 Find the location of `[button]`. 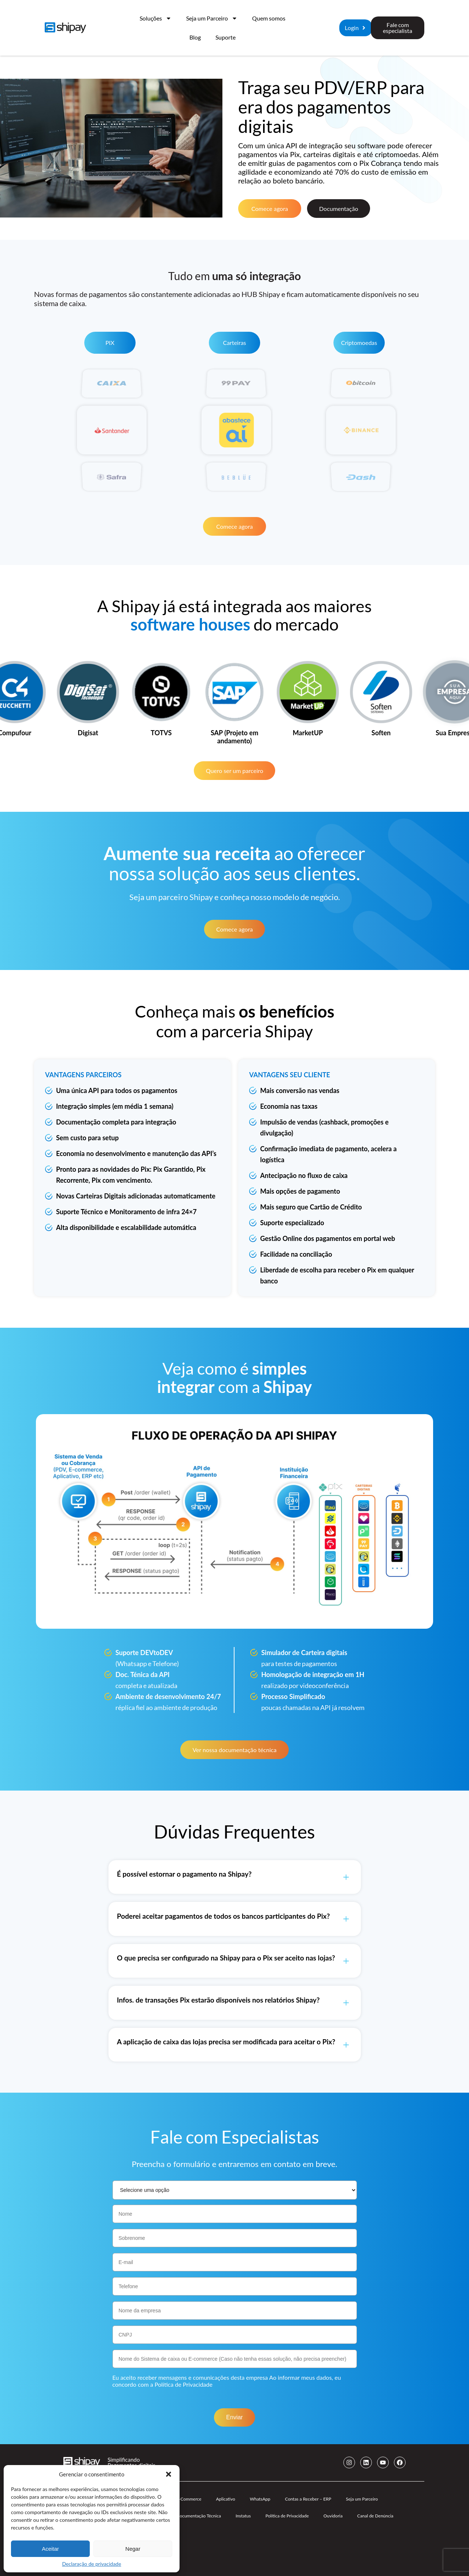

[button] is located at coordinates (168, 2474).